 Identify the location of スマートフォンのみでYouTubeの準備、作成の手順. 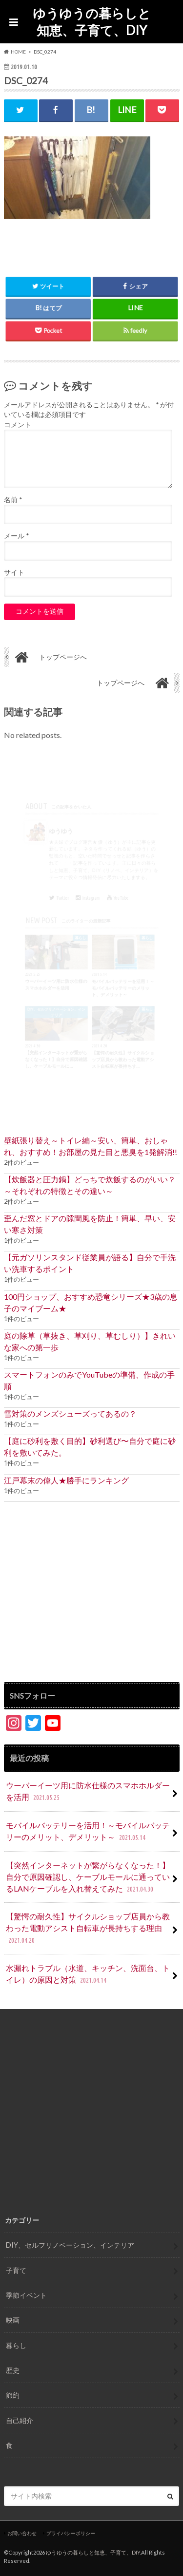
(89, 1380).